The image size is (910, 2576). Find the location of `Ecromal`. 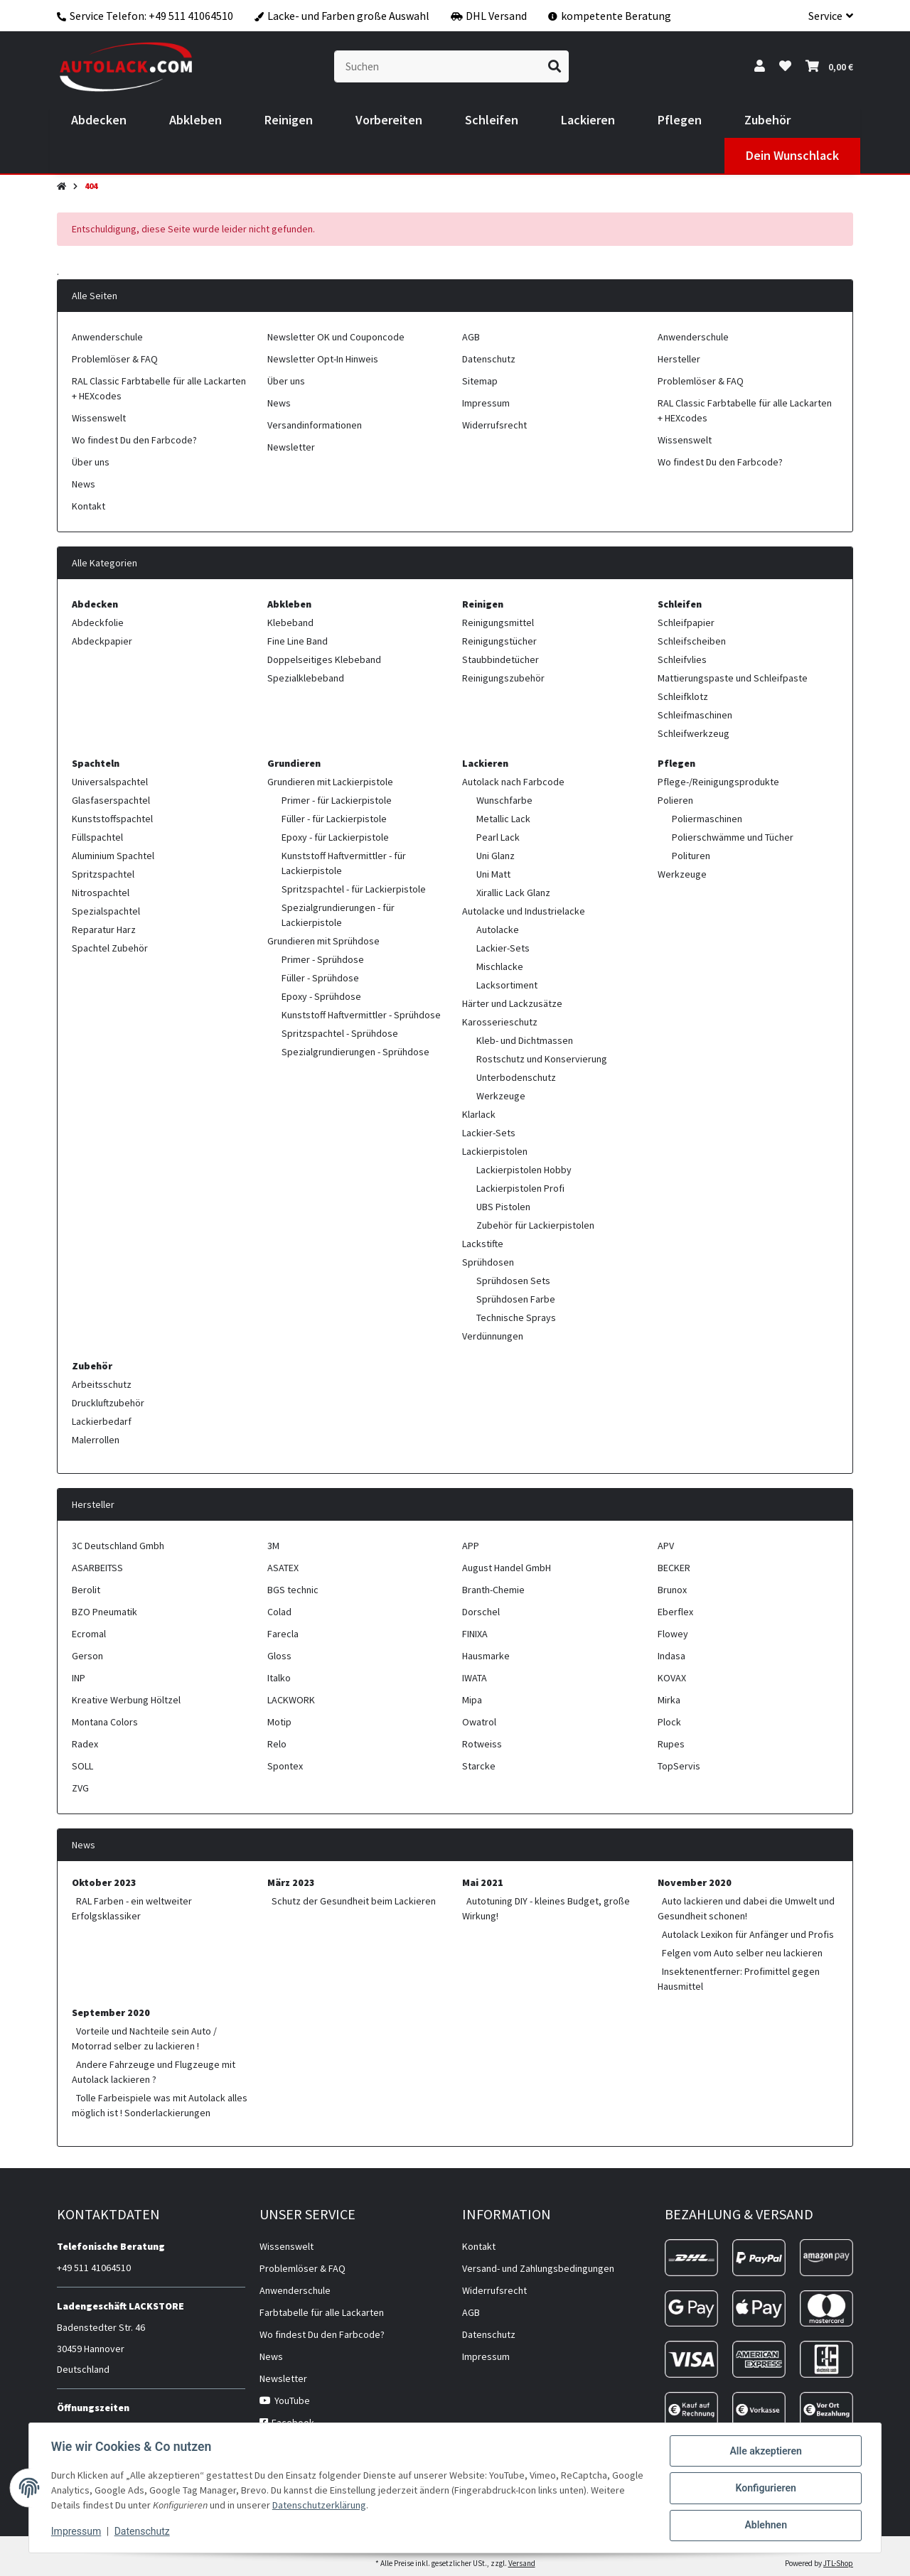

Ecromal is located at coordinates (89, 1633).